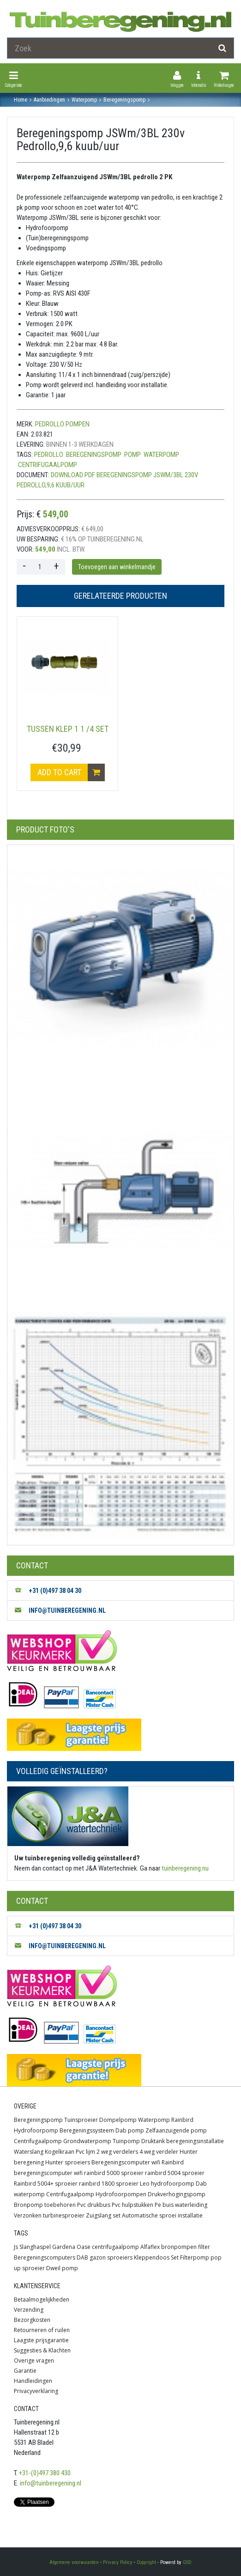  Describe the element at coordinates (34, 2360) in the screenshot. I see `Overige vragen` at that location.